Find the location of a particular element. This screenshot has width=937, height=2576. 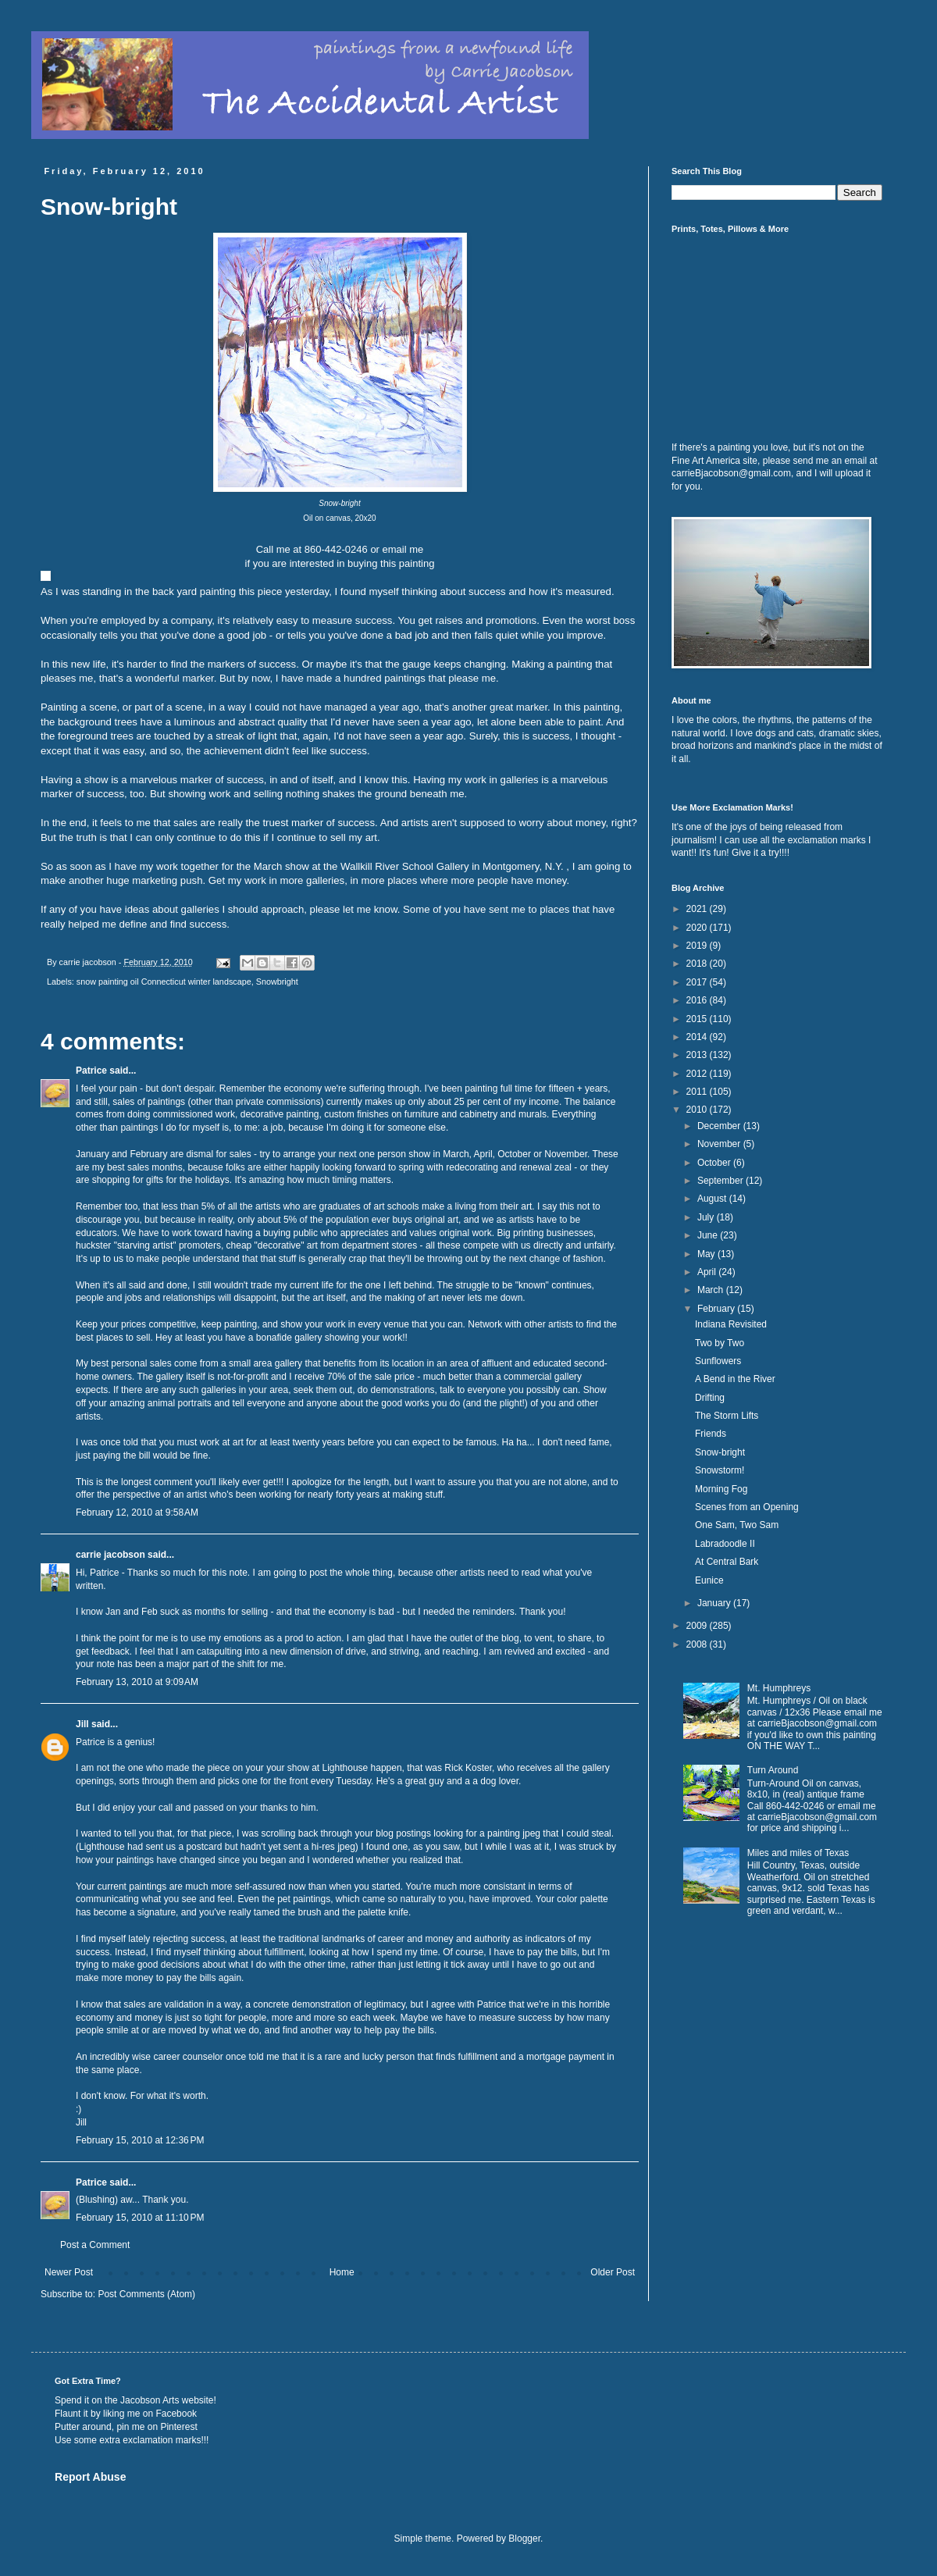

2009 is located at coordinates (698, 1625).